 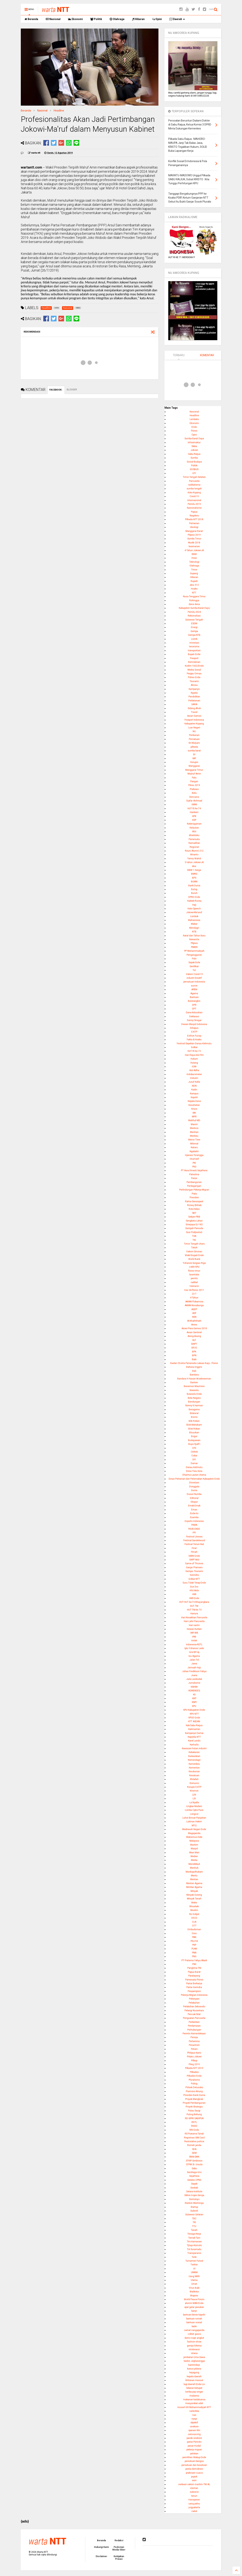 I want to click on Hukum, so click(x=194, y=1058).